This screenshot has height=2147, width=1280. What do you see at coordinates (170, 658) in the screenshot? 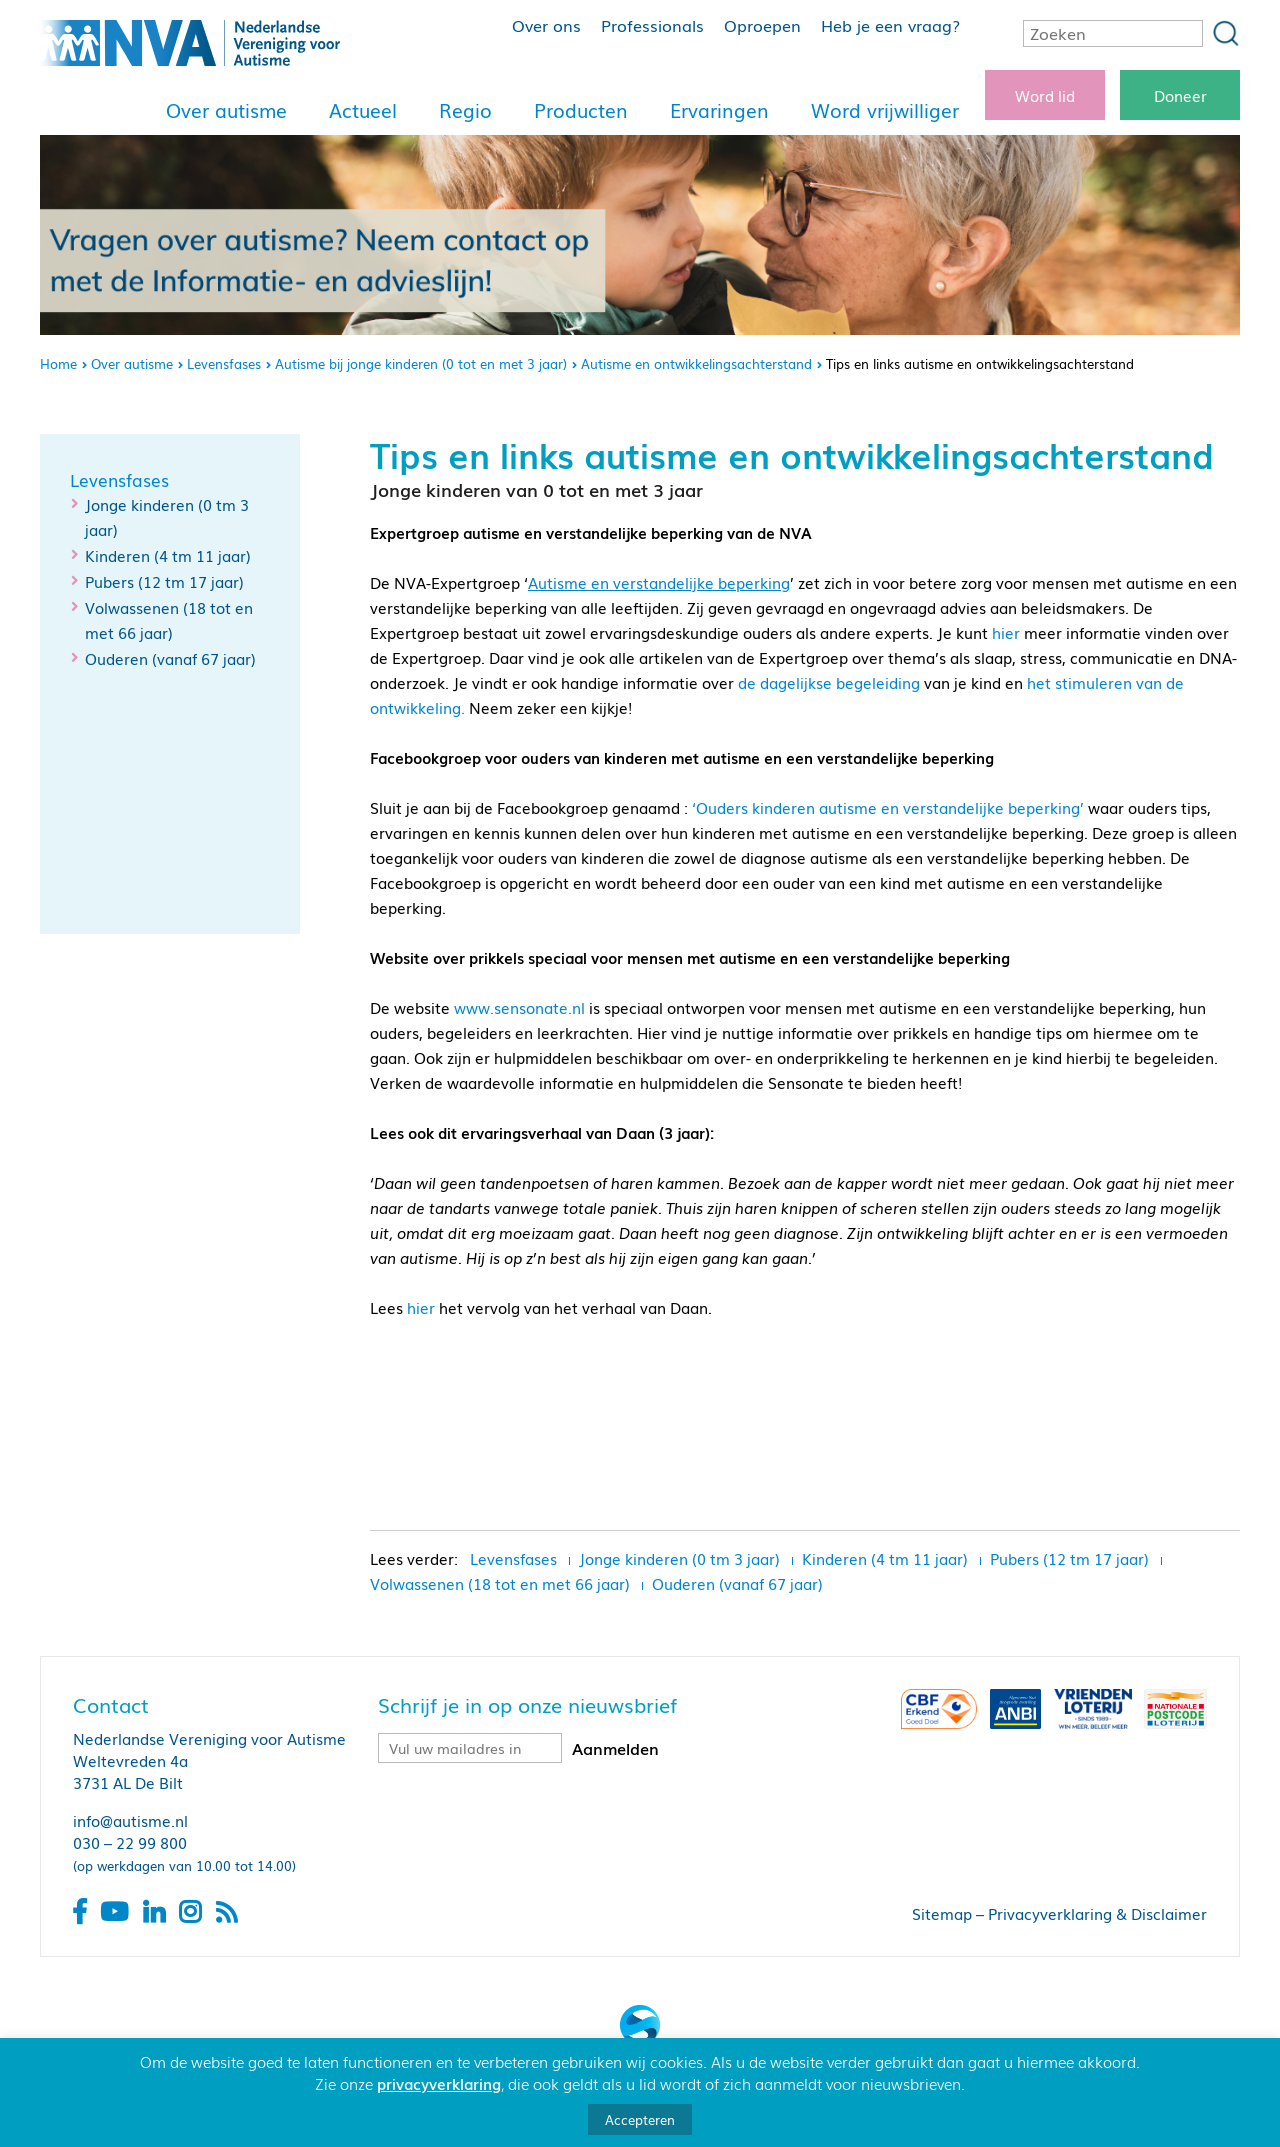
I see `Ouderen (vanaf 67 jaar)` at bounding box center [170, 658].